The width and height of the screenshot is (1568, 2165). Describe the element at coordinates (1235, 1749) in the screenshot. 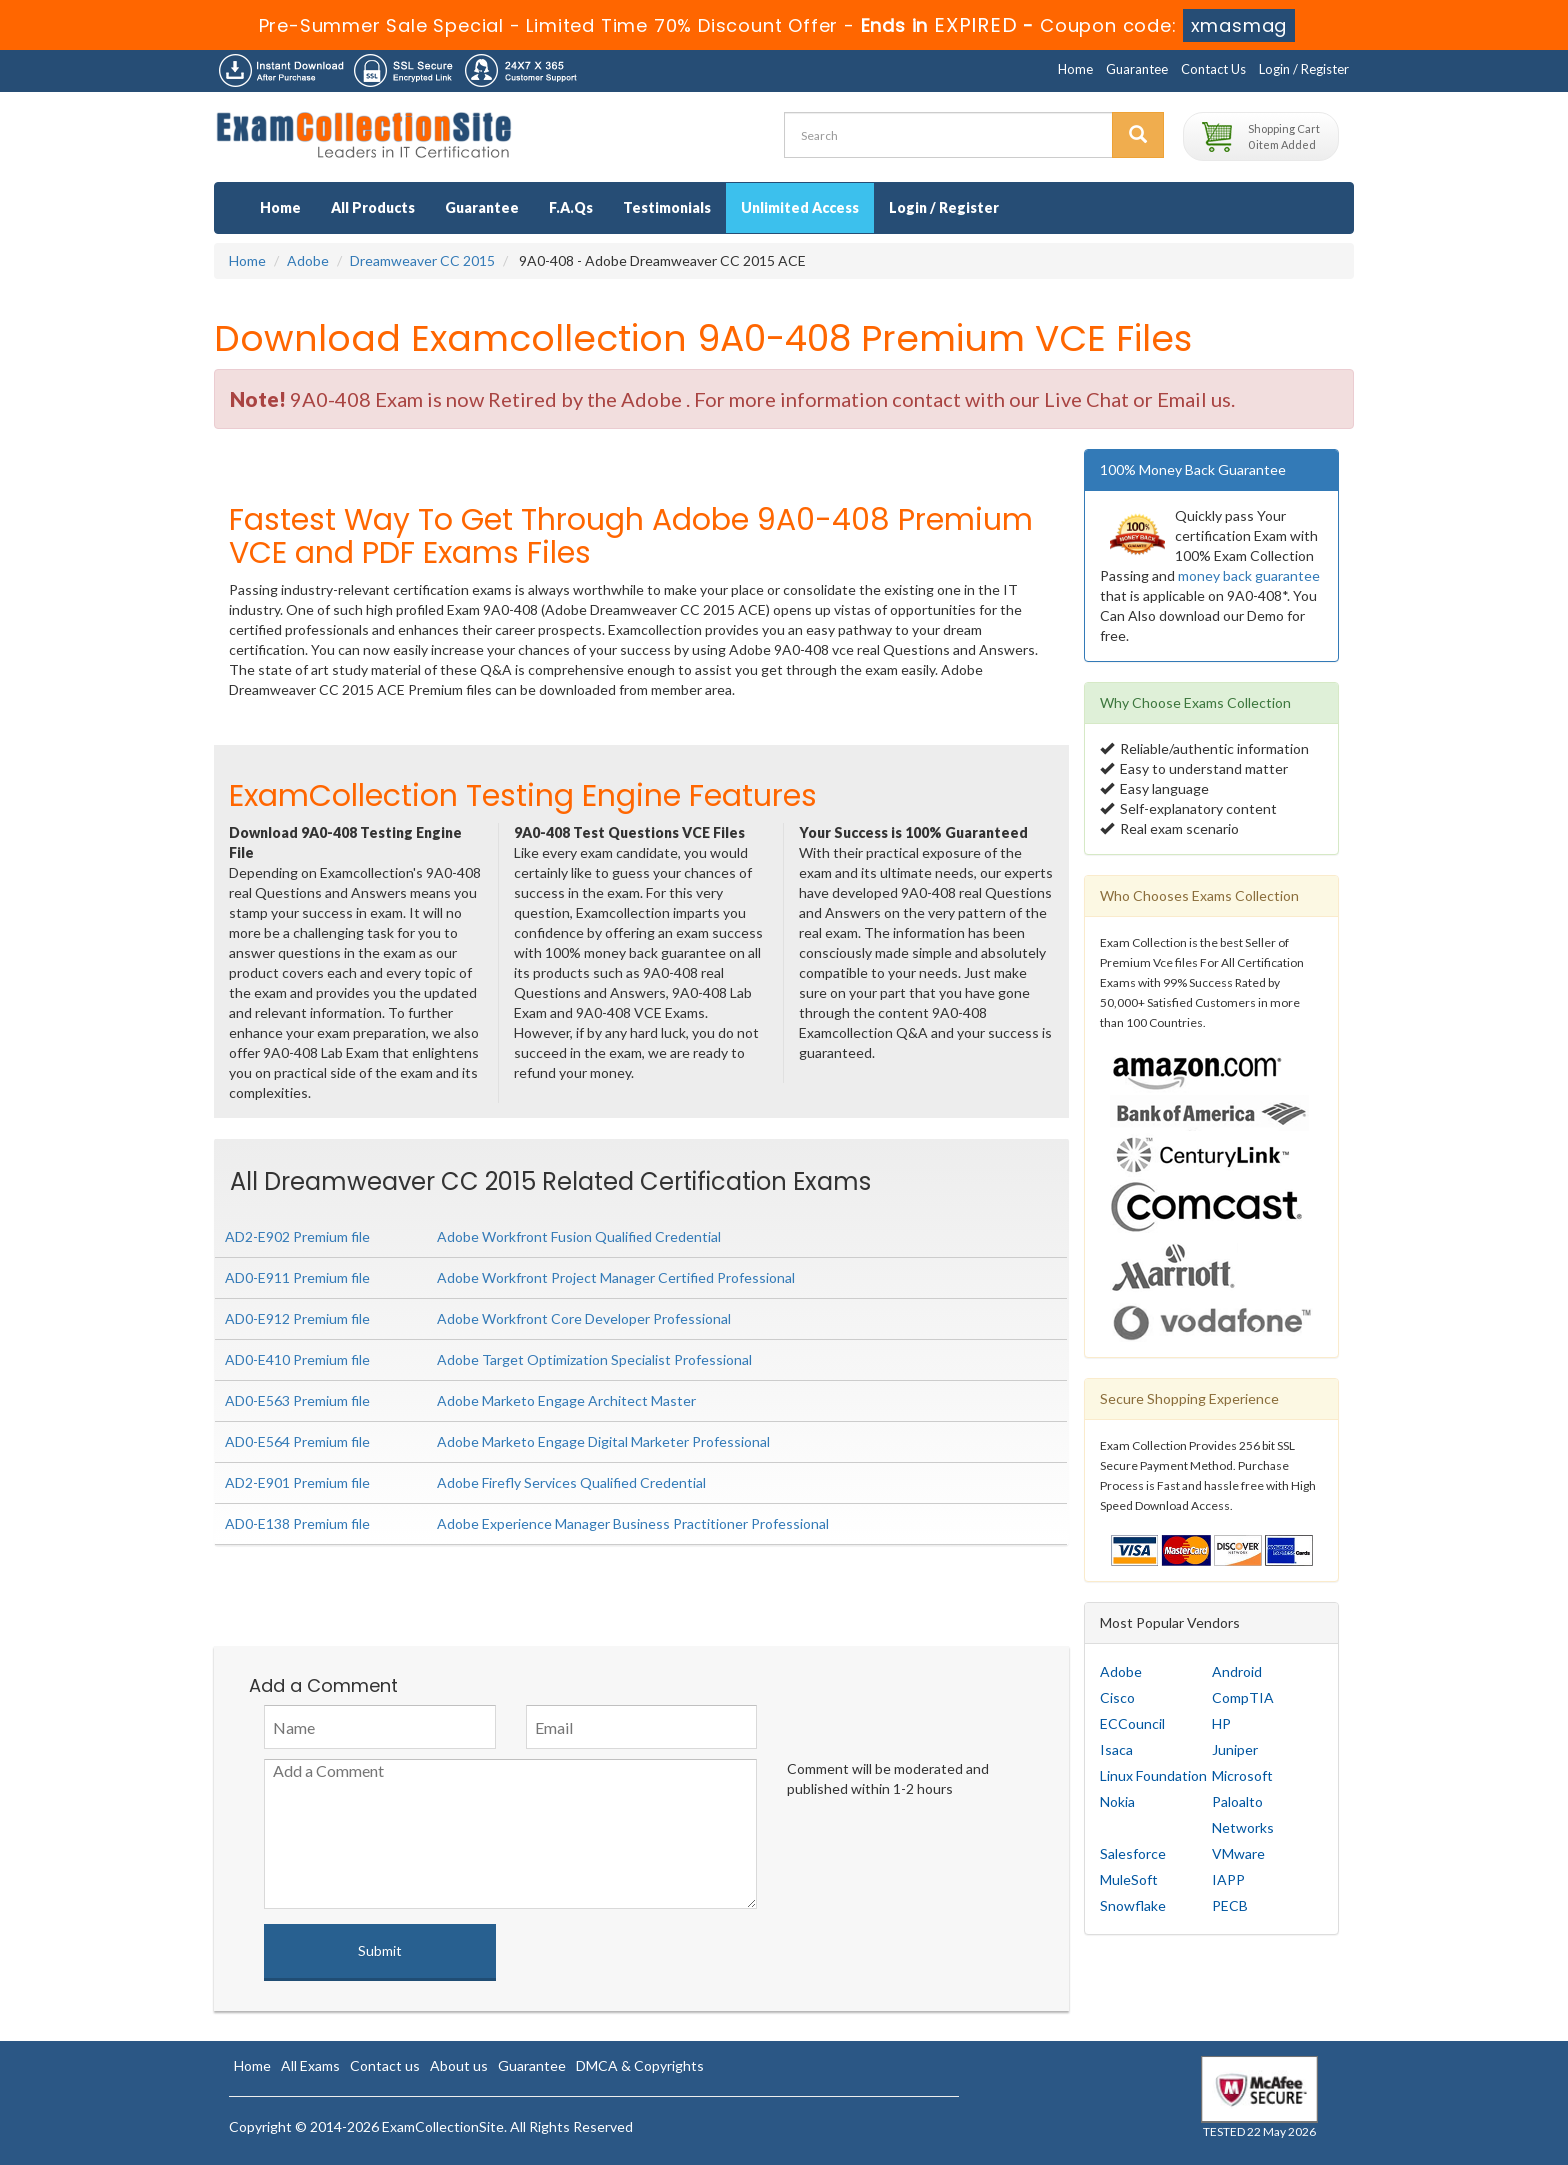

I see `Juniper` at that location.